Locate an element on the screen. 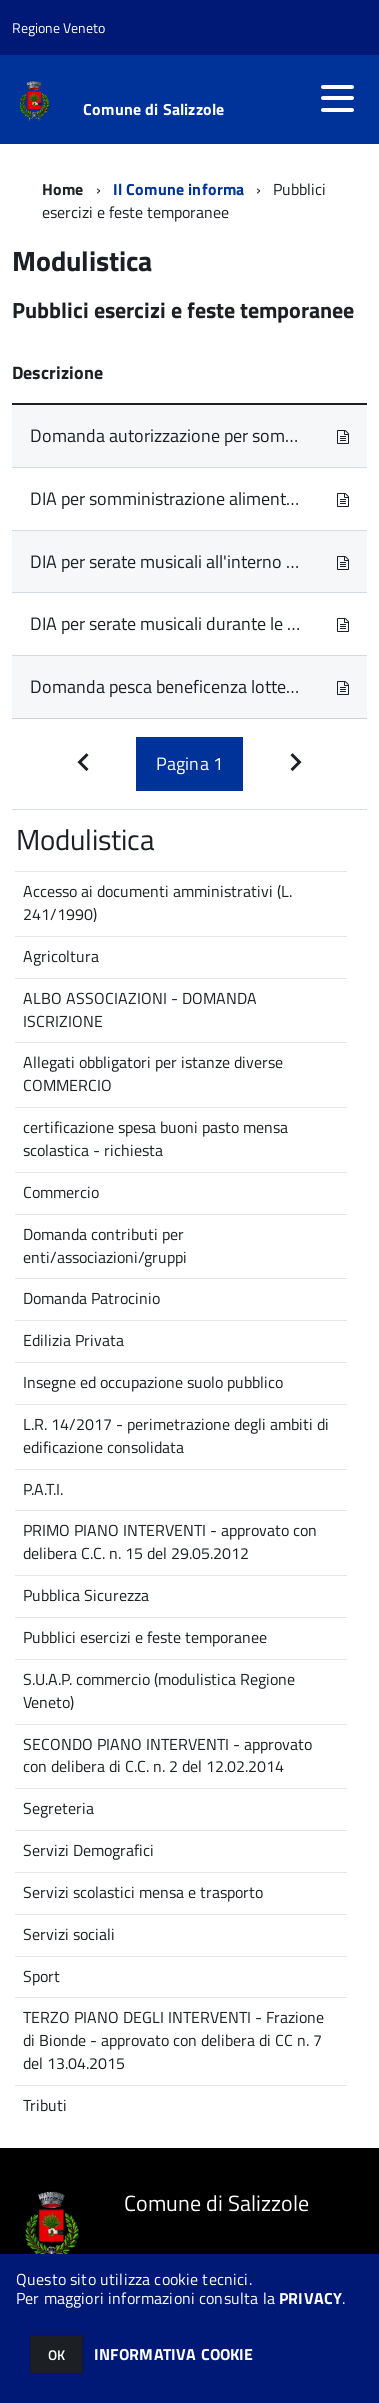 The height and width of the screenshot is (2403, 379). Edilizia Privata is located at coordinates (73, 1340).